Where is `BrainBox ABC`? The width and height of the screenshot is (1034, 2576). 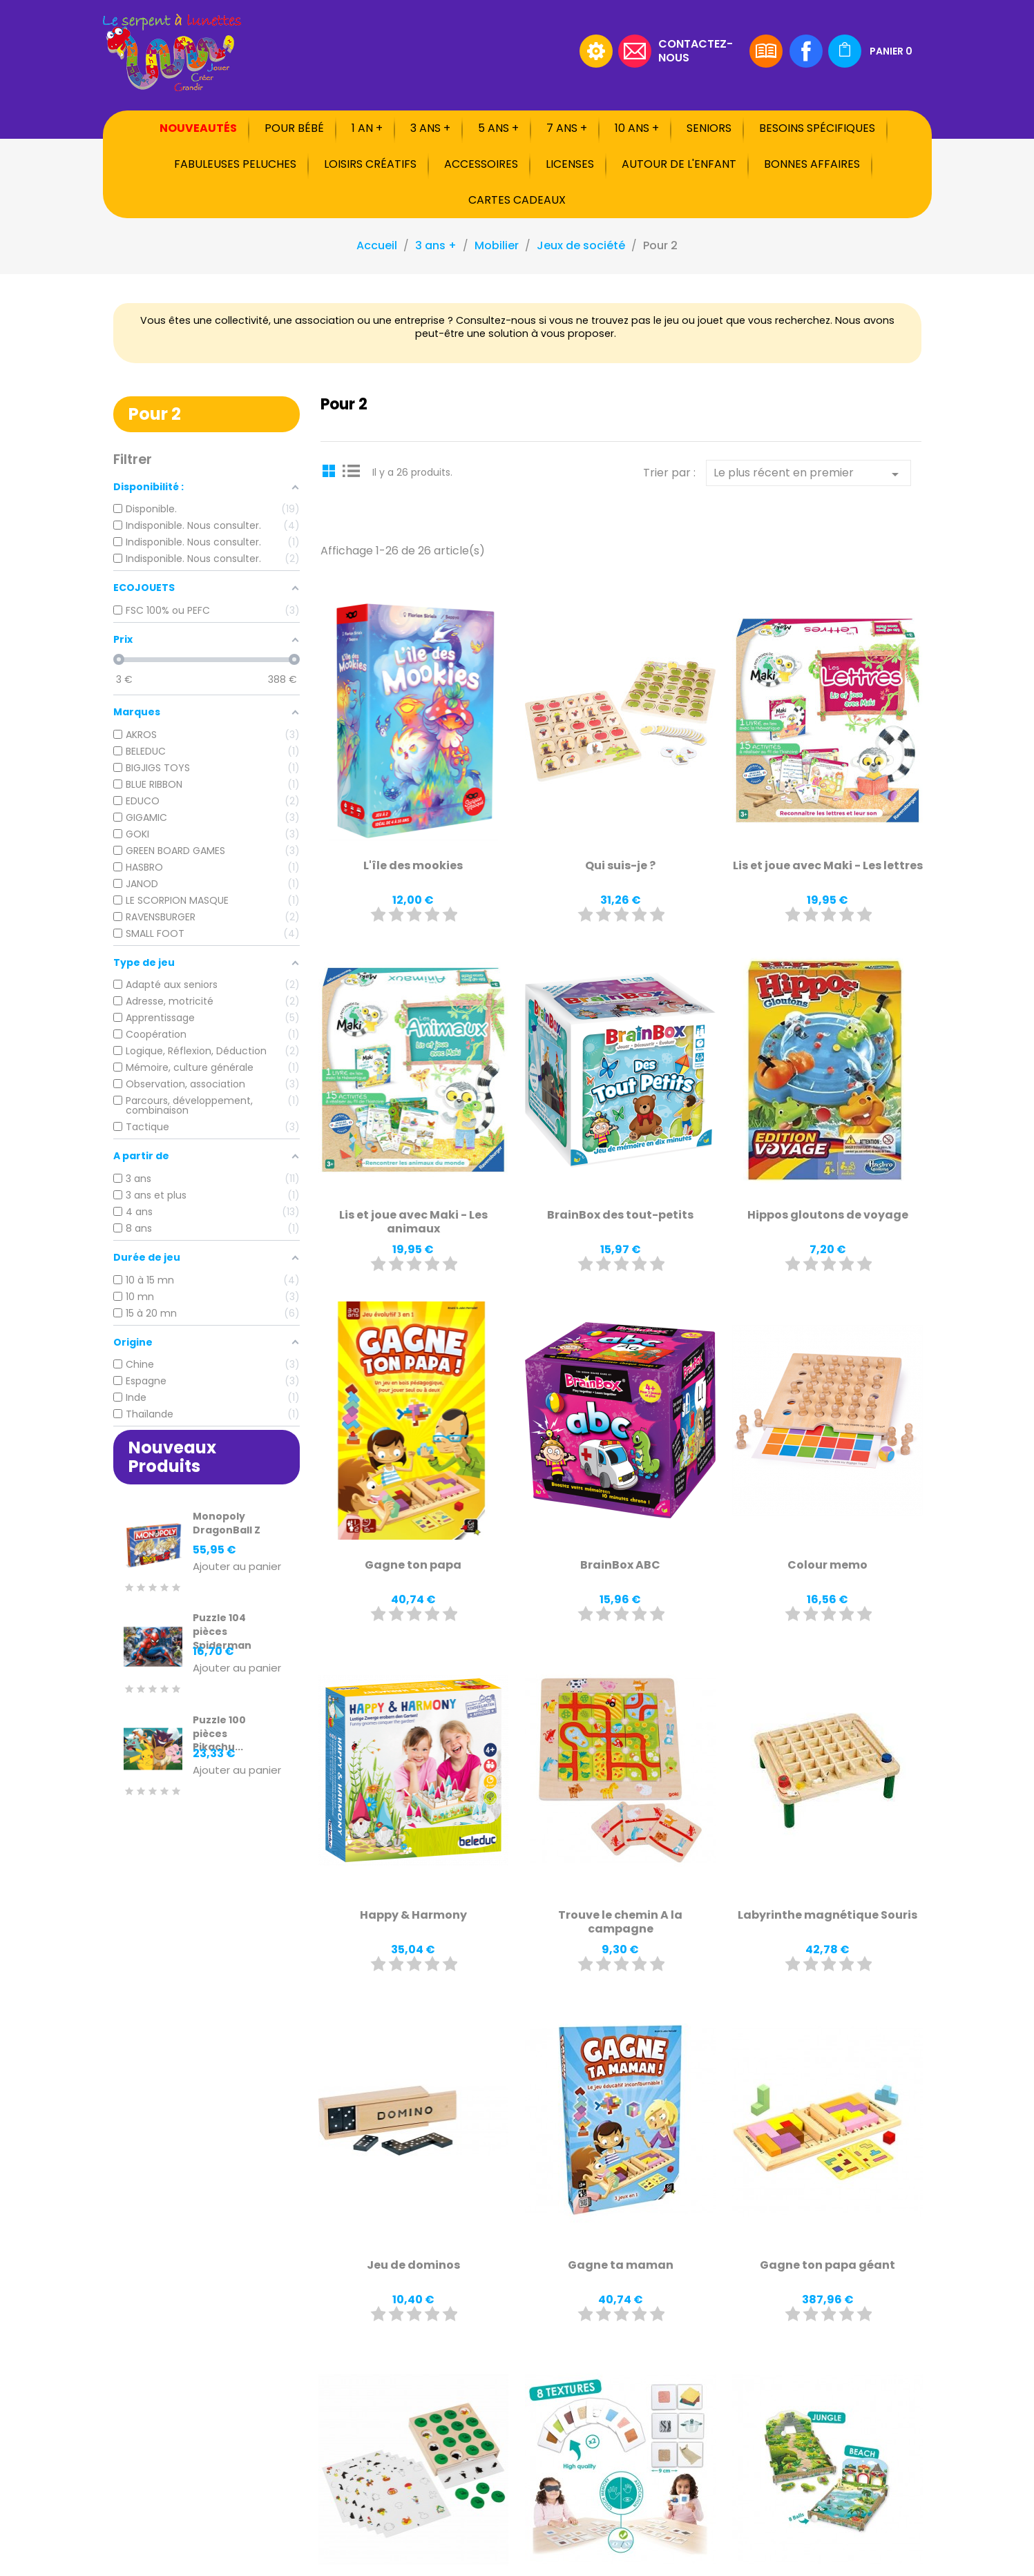
BrainBox ABC is located at coordinates (620, 1565).